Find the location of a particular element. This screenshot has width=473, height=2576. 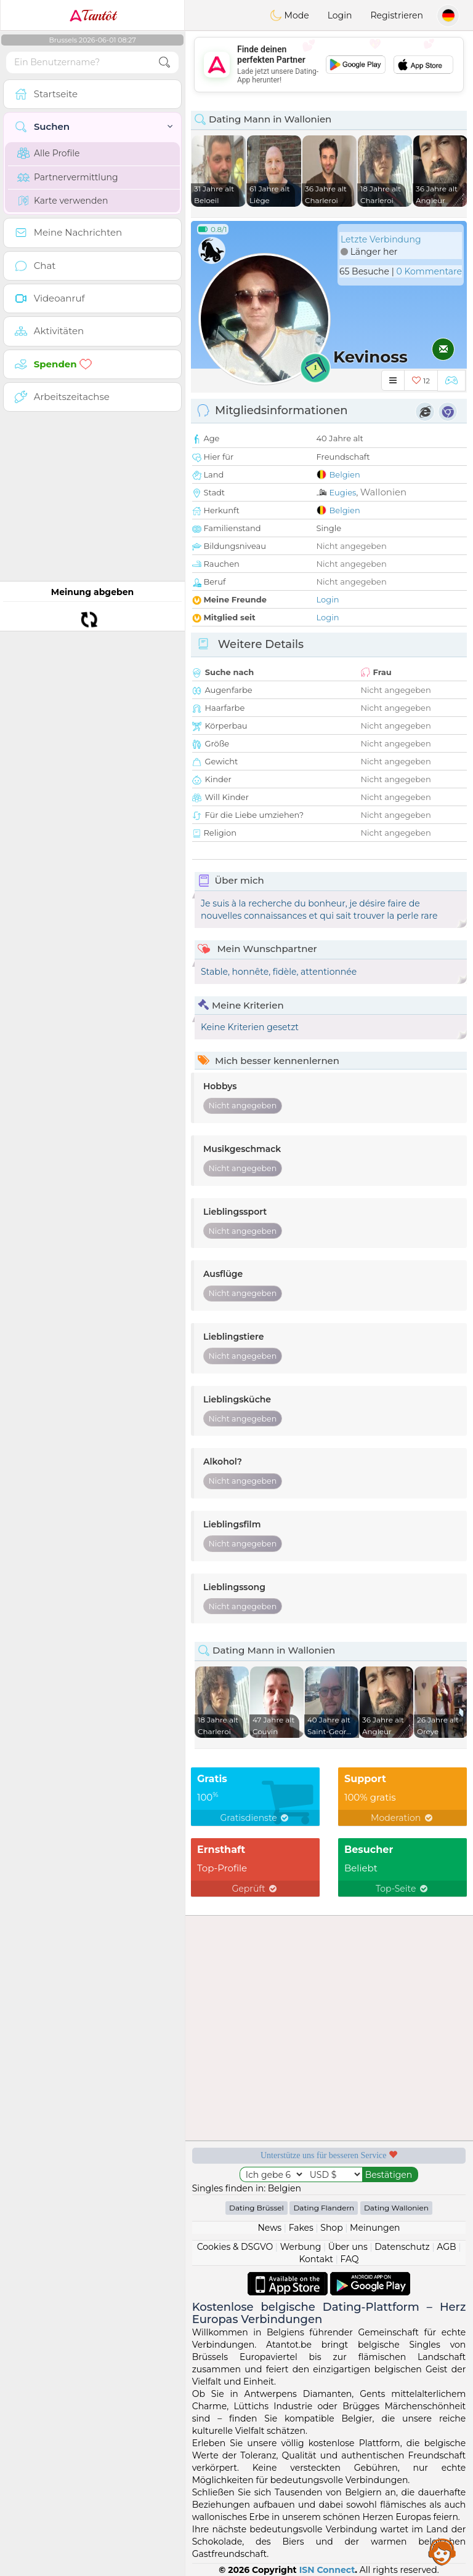

ISN Connect is located at coordinates (327, 2569).